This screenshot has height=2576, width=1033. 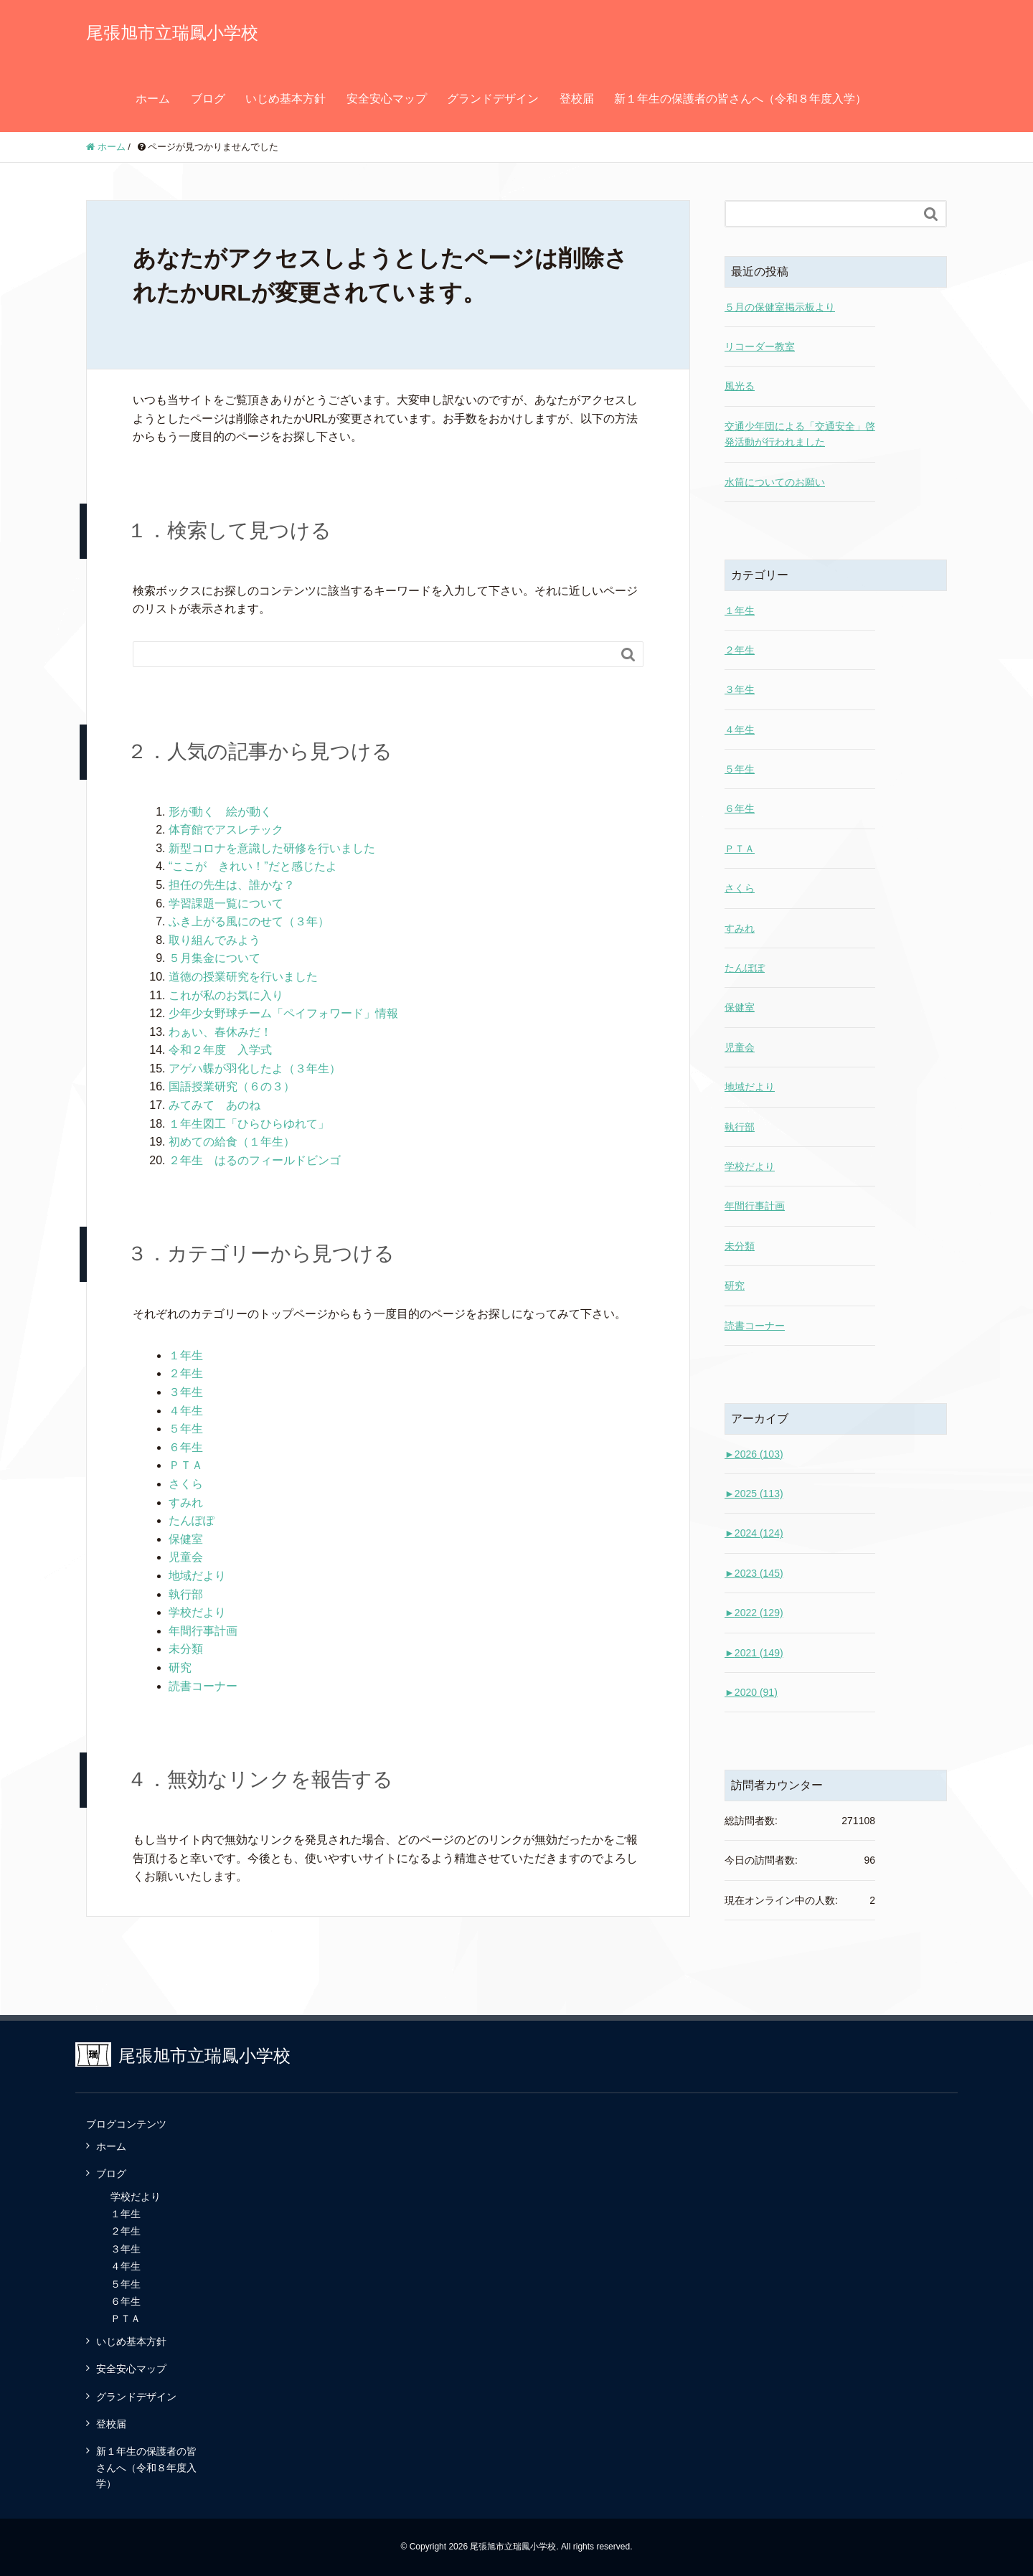 I want to click on 地域だより, so click(x=197, y=1576).